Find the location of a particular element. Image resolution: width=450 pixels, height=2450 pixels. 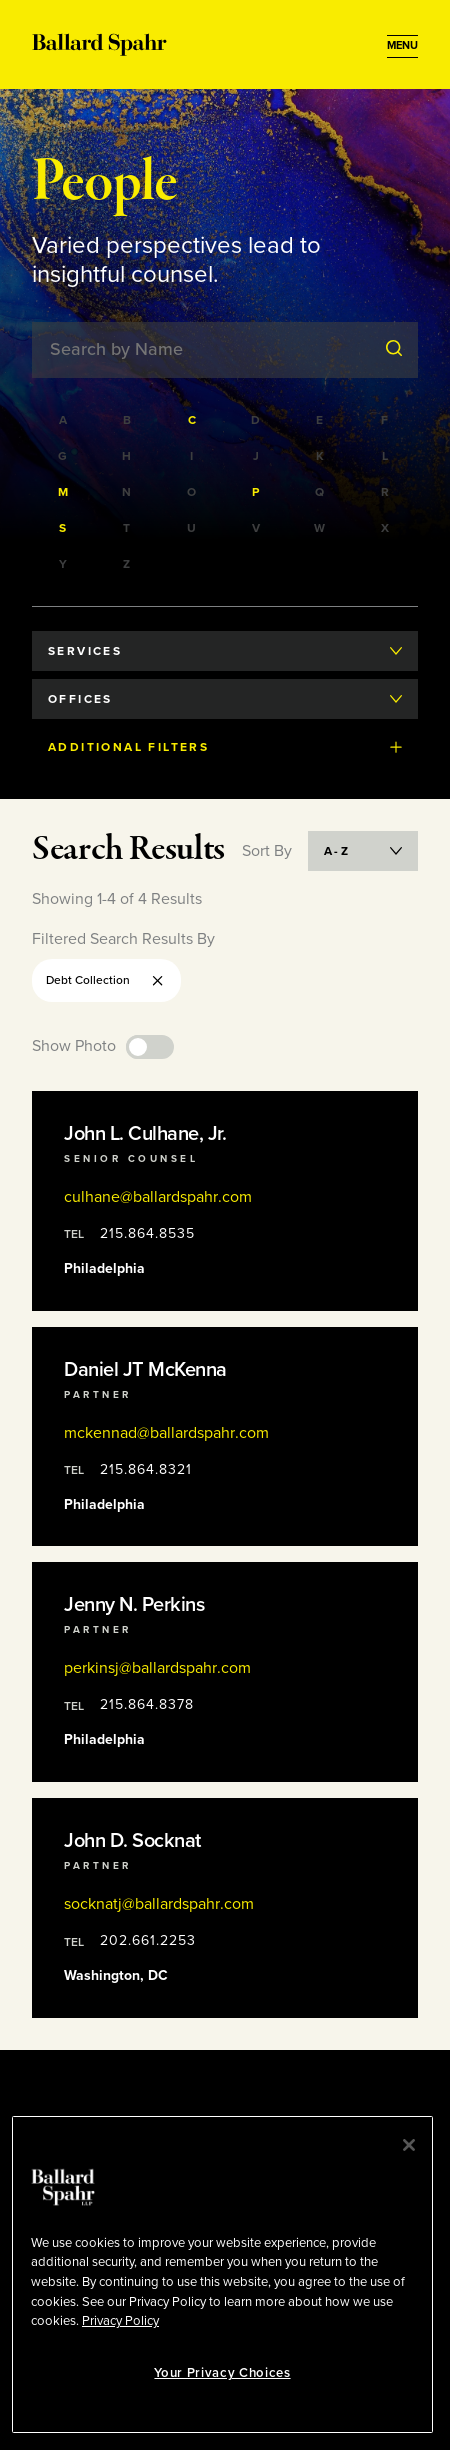

[Filter by last names starting with A] is located at coordinates (64, 420).